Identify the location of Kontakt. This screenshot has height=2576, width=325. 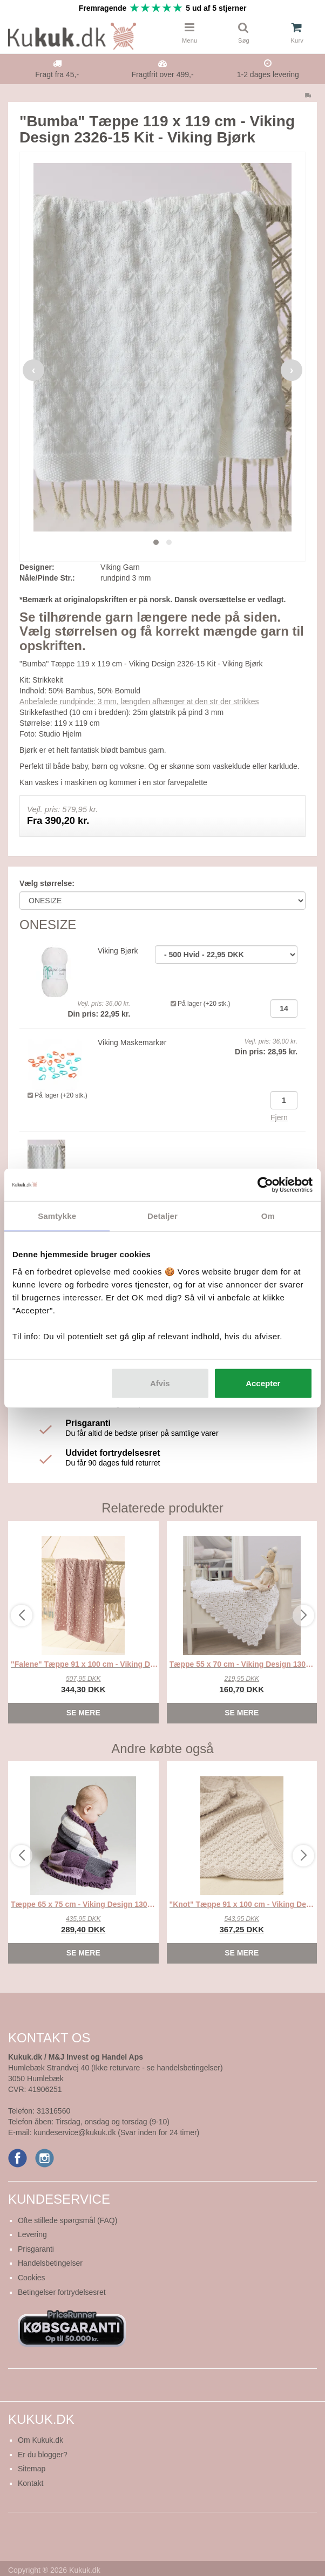
(30, 2483).